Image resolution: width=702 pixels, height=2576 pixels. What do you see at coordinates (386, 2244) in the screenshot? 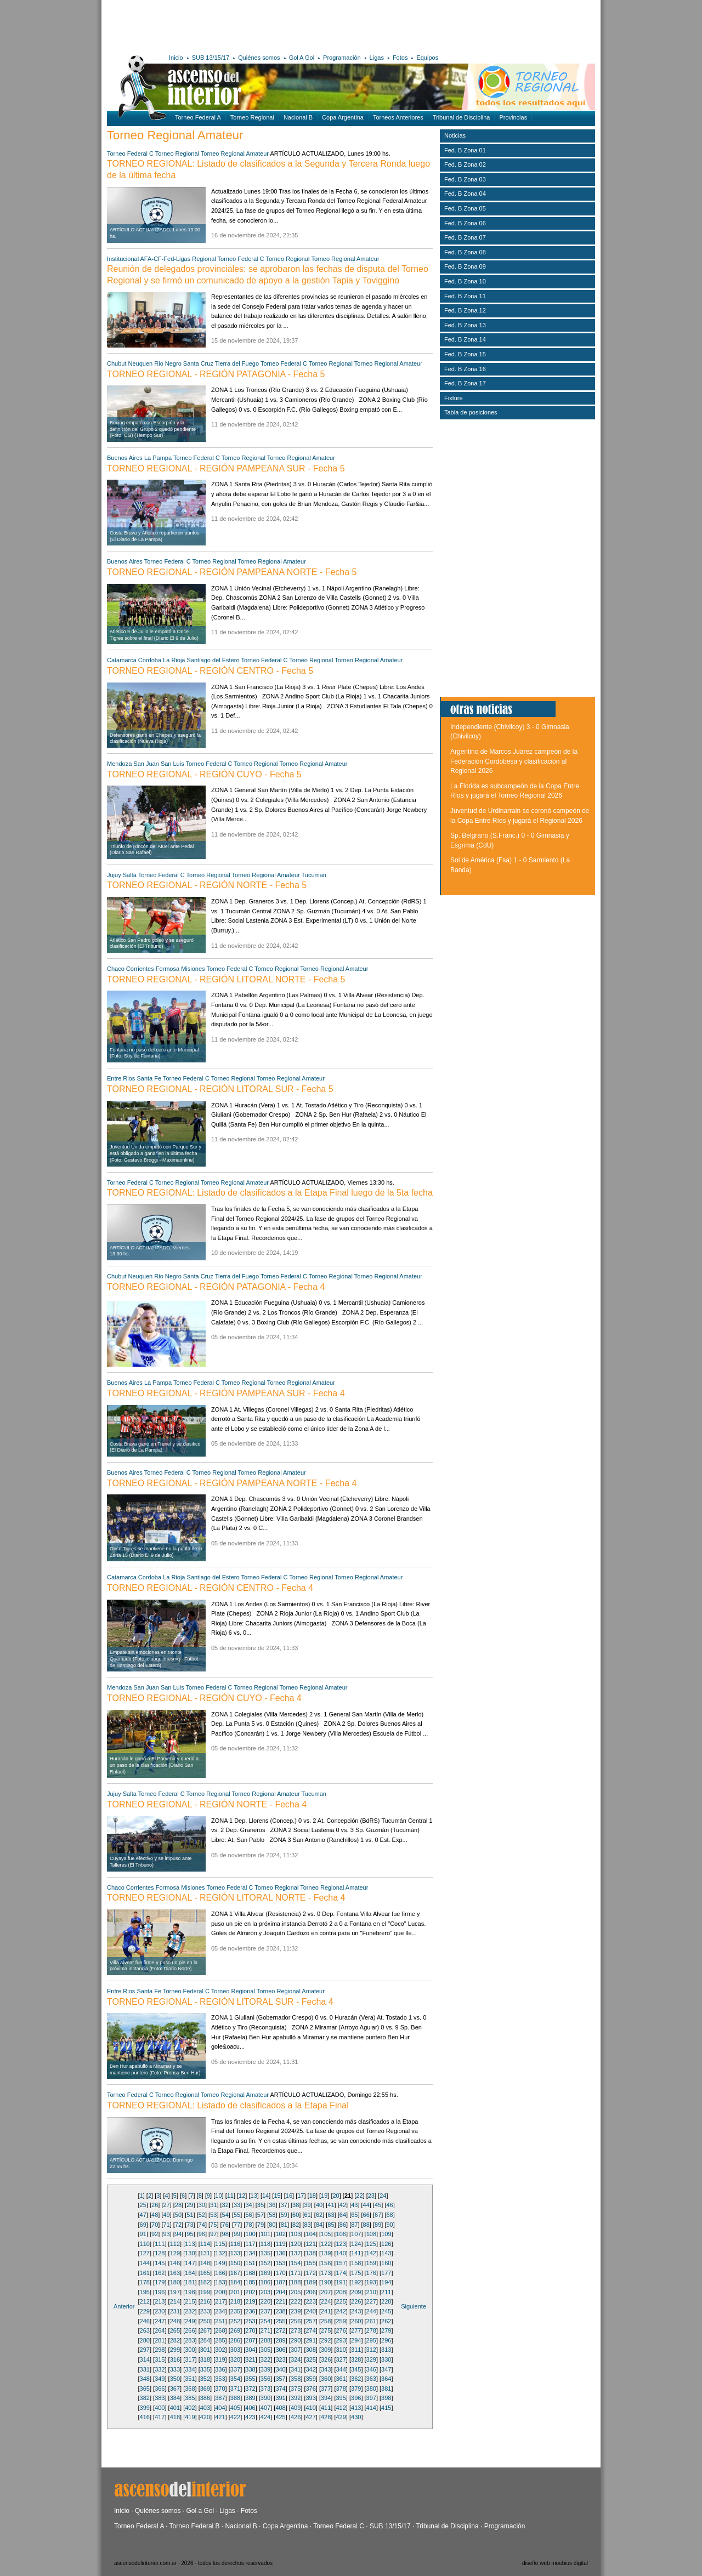
I see `126` at bounding box center [386, 2244].